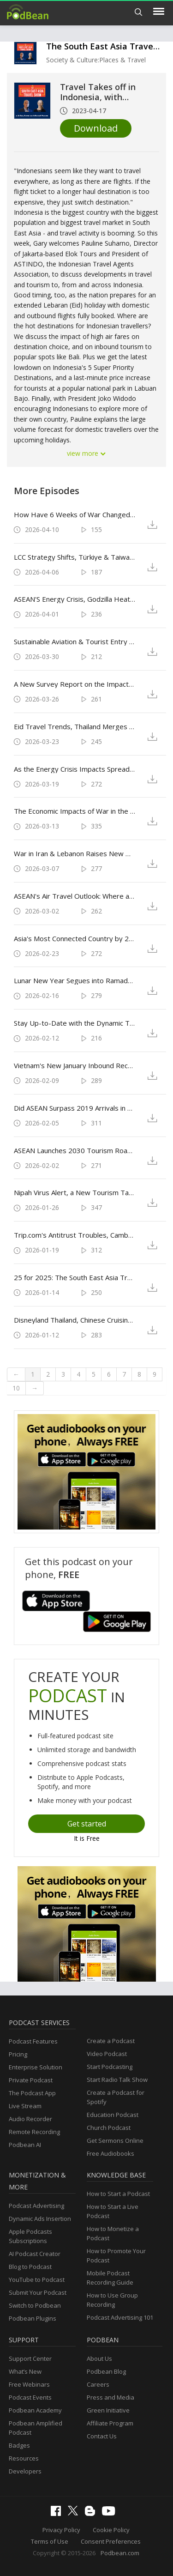 The image size is (173, 2576). I want to click on 25 for 2025: The South East Asia Travel Show's Year in Review, so click(75, 1277).